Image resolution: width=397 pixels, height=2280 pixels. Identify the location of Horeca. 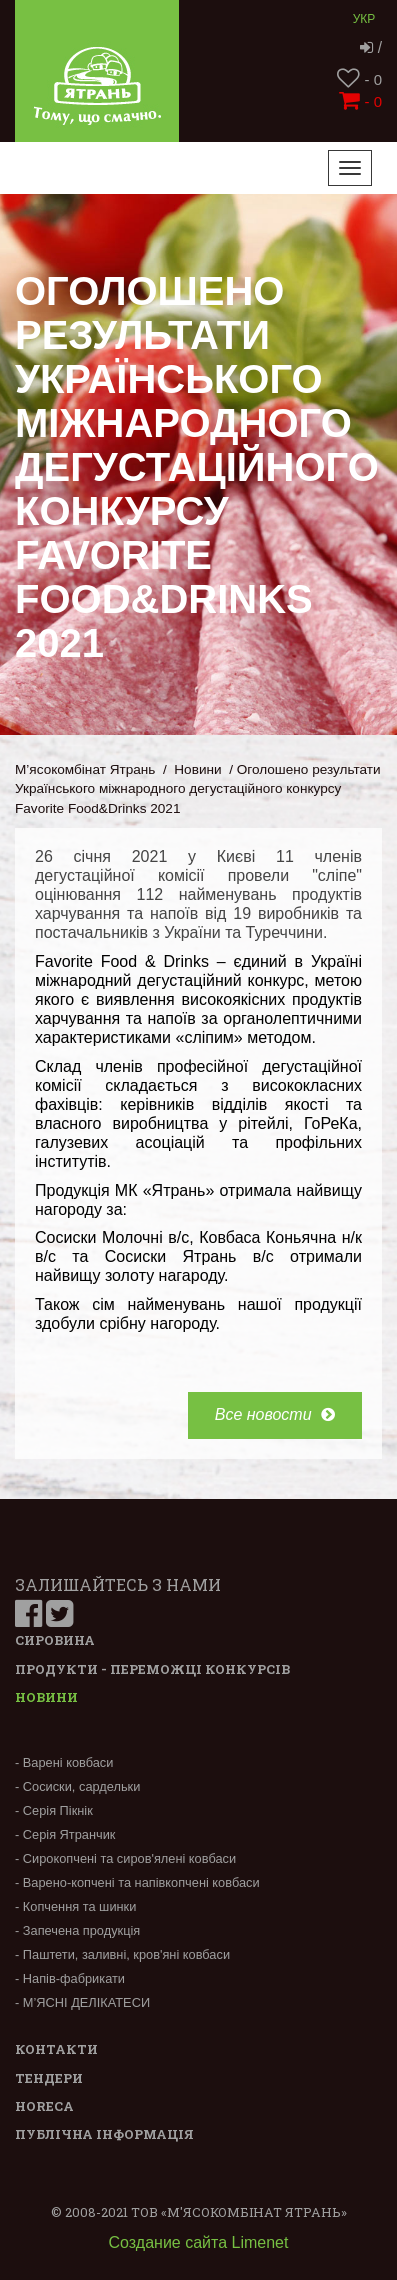
(44, 2106).